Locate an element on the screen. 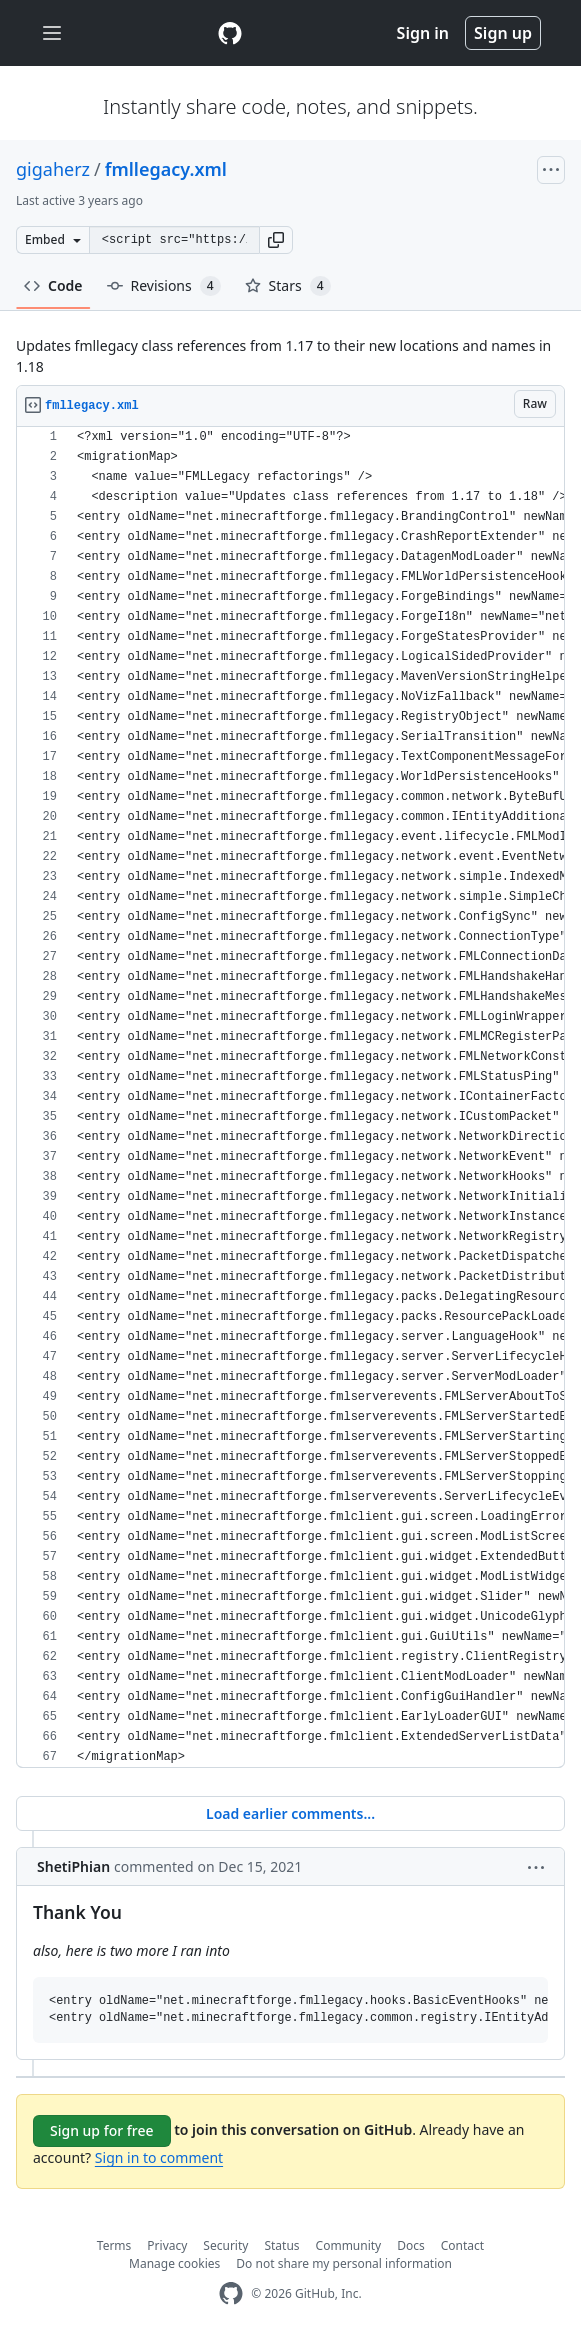  Revisions is located at coordinates (164, 286).